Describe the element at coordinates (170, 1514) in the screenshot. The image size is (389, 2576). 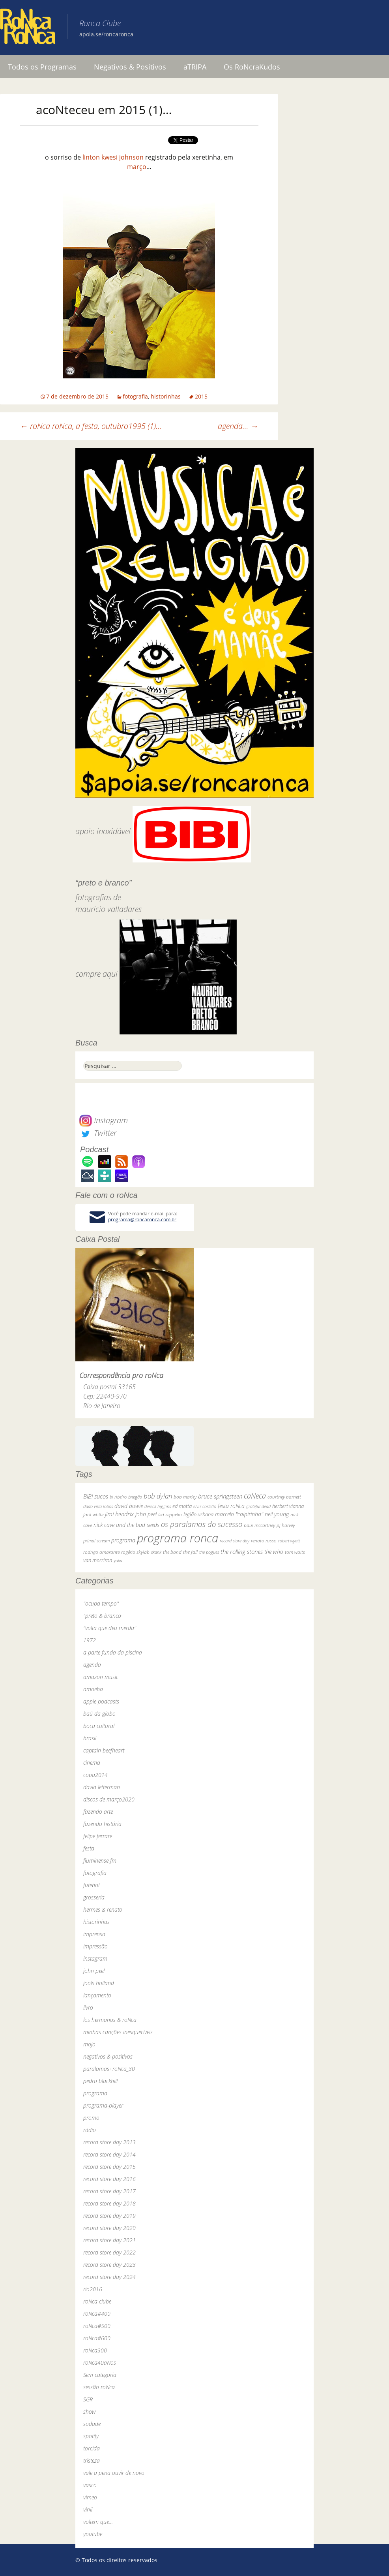
I see `led zeppelin [led zeppelin (29 itens)]` at that location.